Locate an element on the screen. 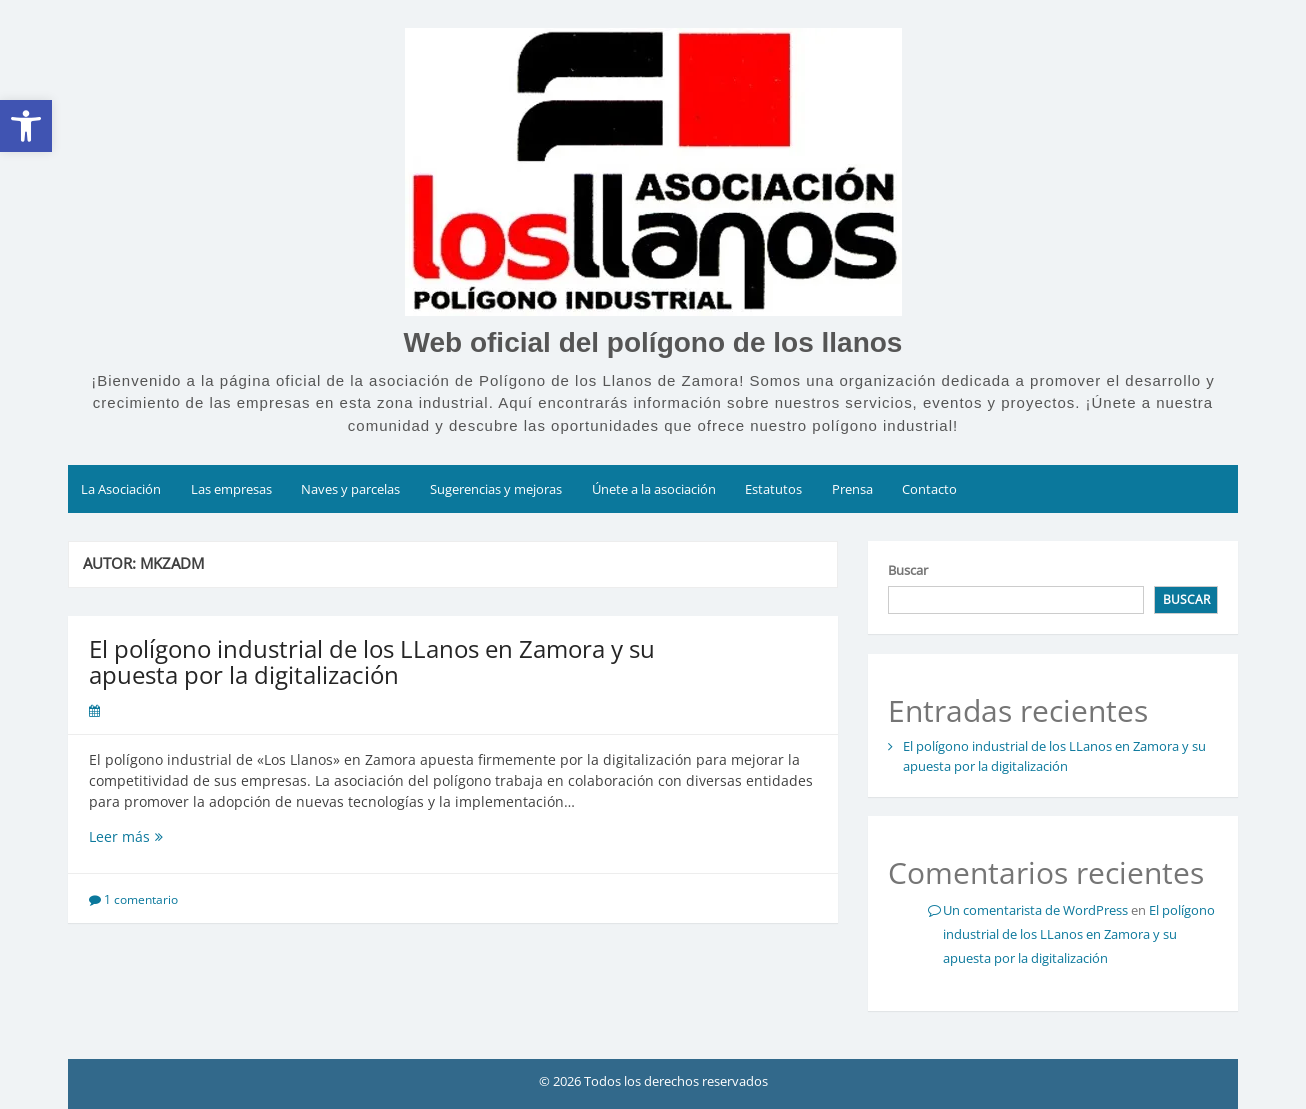 The height and width of the screenshot is (1109, 1306). La Asociación is located at coordinates (121, 489).